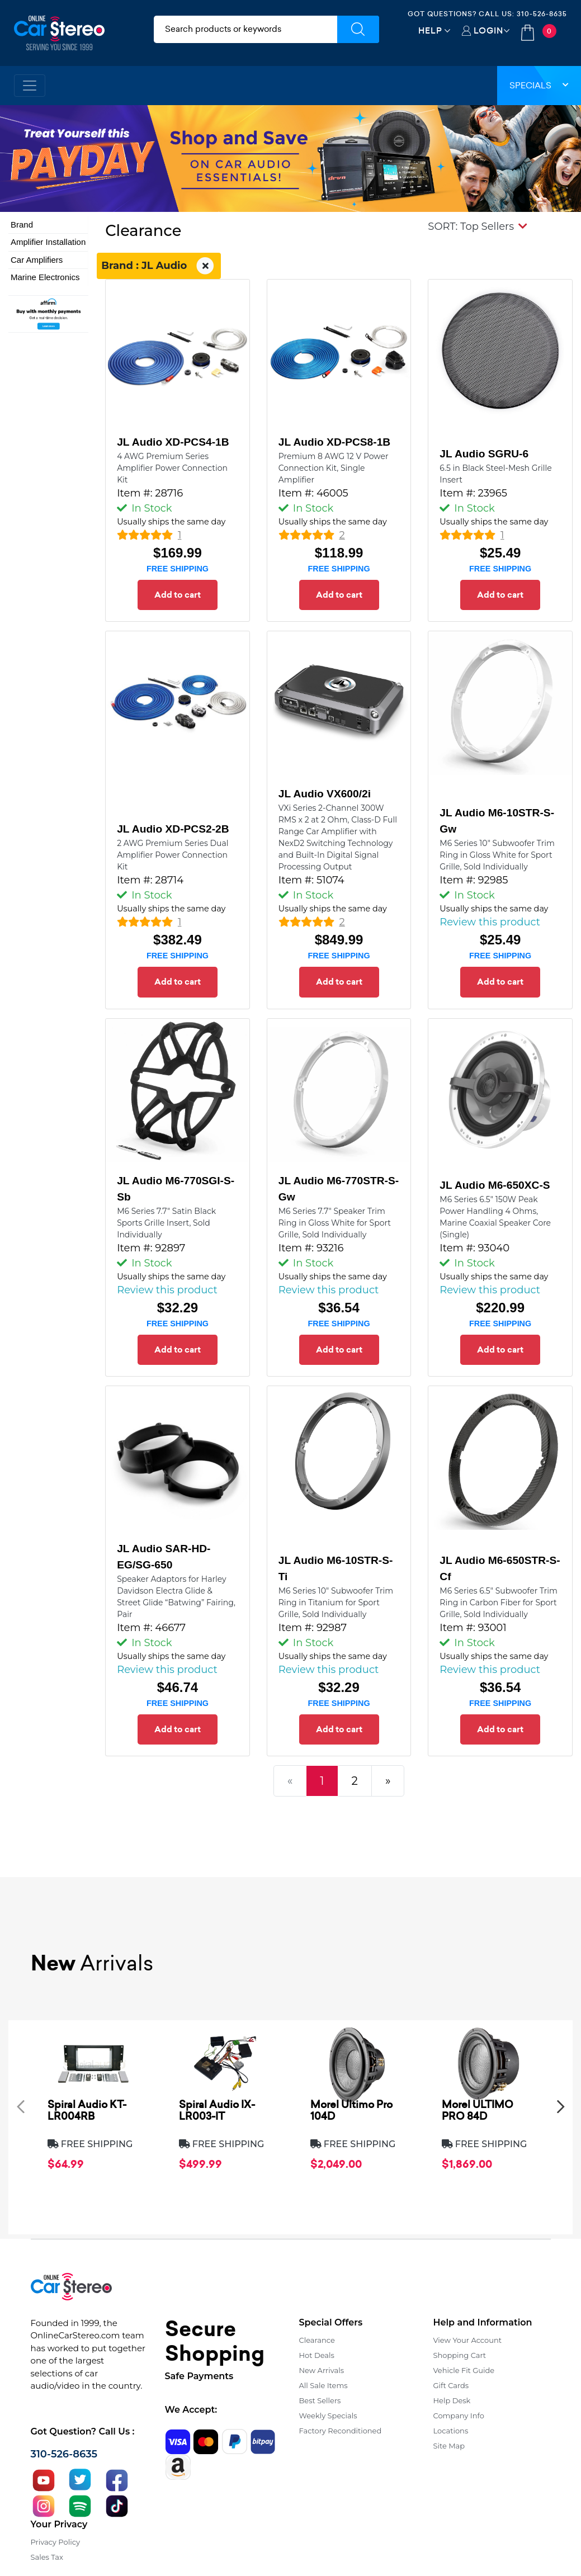  I want to click on 2 AWG Premium Series Dual Amplifier Power Connection Kit, so click(172, 855).